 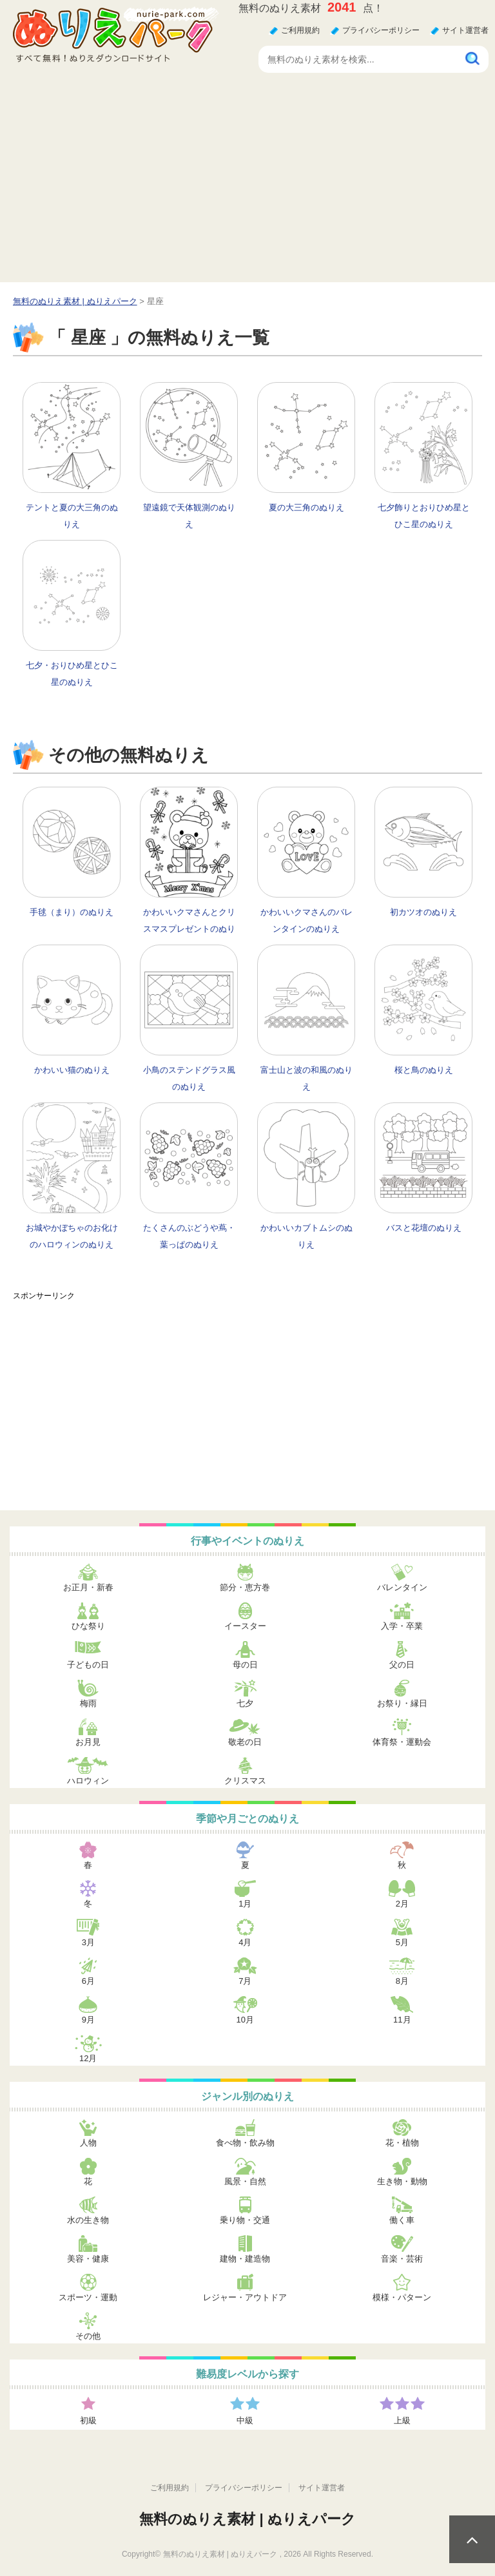 I want to click on 体育祭・運動会, so click(x=402, y=1742).